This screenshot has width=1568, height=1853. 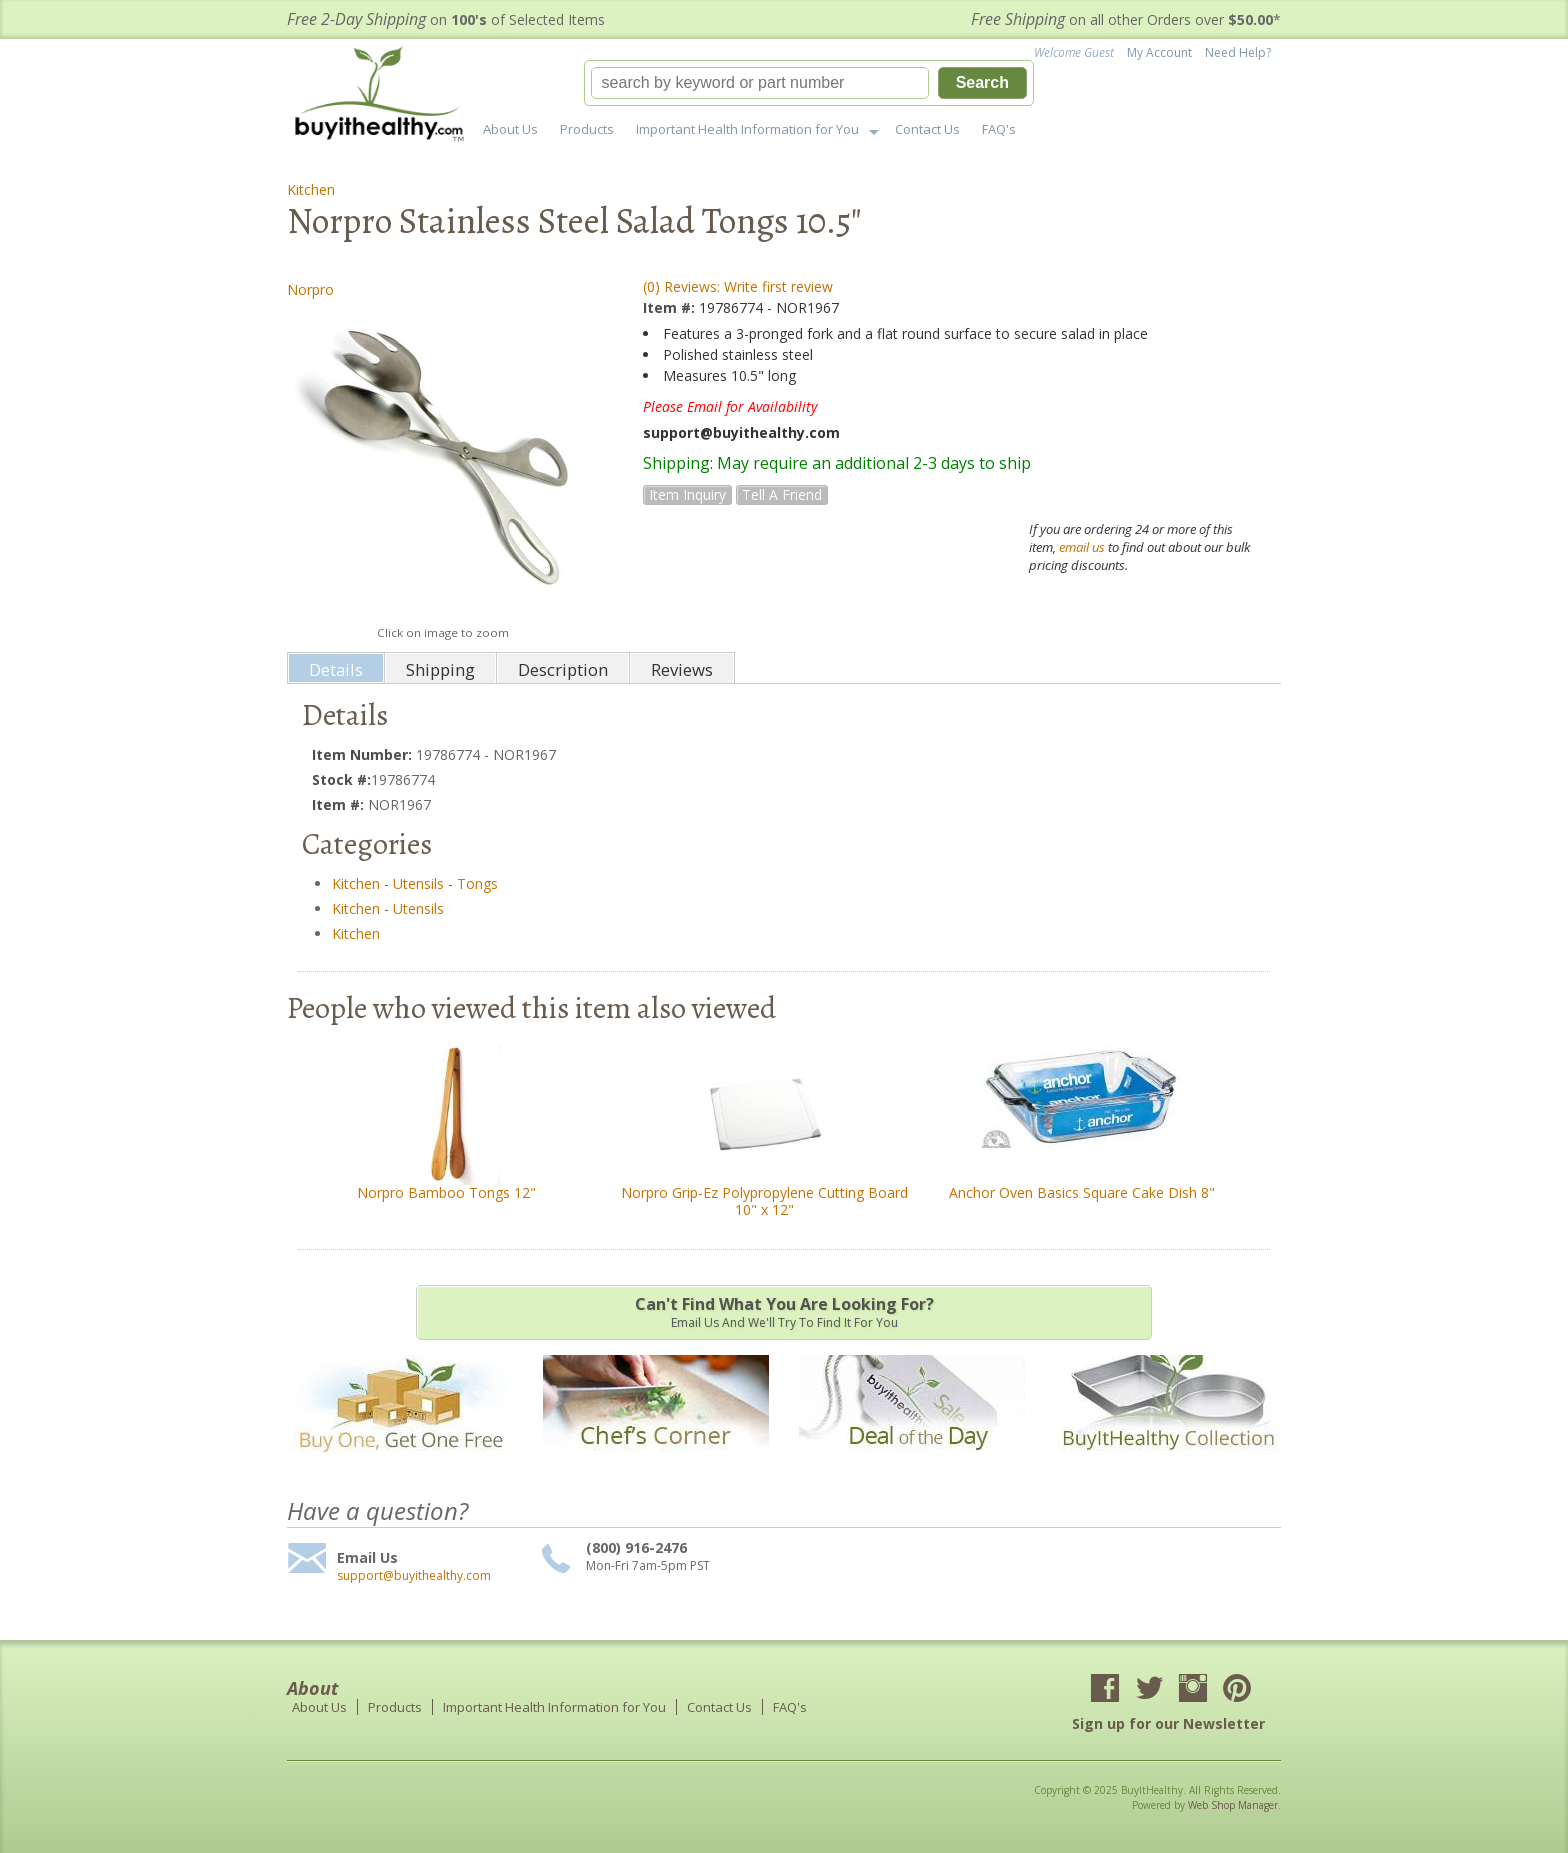 I want to click on Email us and we'll try to find it for you, so click(x=784, y=1312).